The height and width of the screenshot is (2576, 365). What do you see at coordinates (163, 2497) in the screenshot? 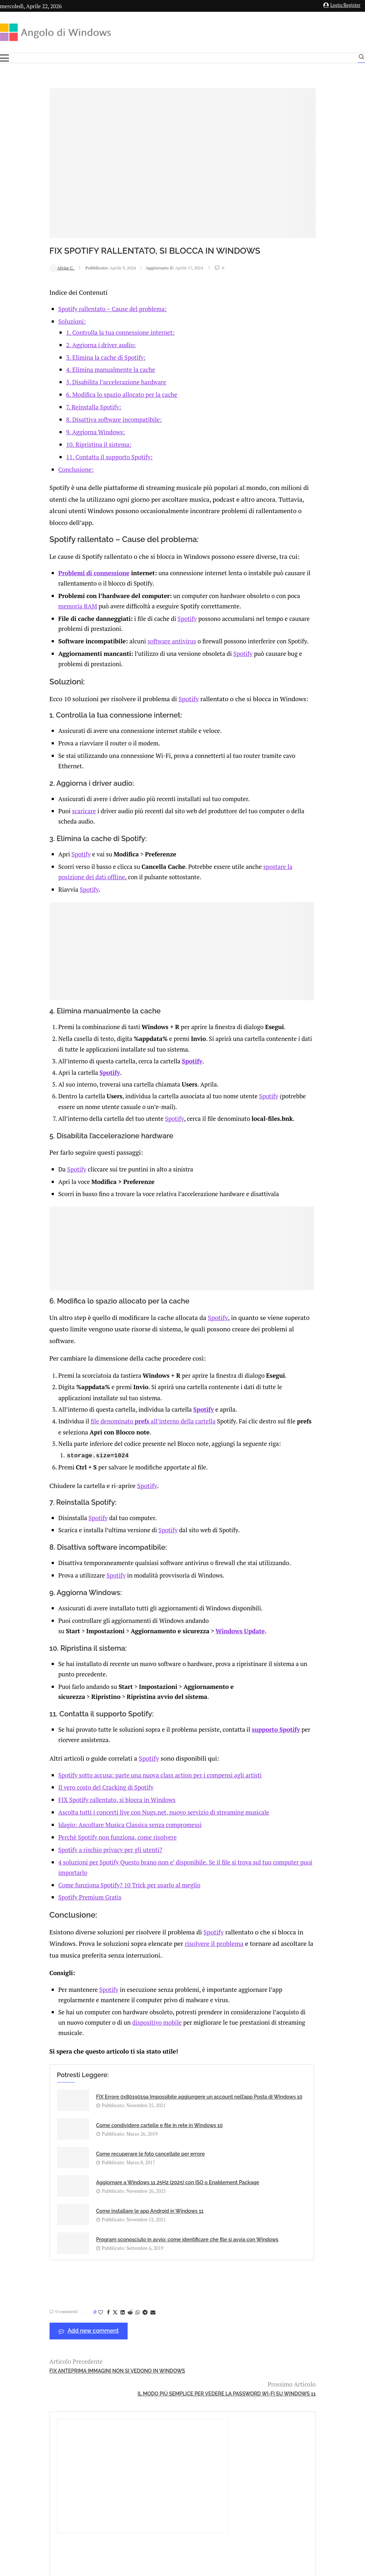
I see `Privacy Policy` at bounding box center [163, 2497].